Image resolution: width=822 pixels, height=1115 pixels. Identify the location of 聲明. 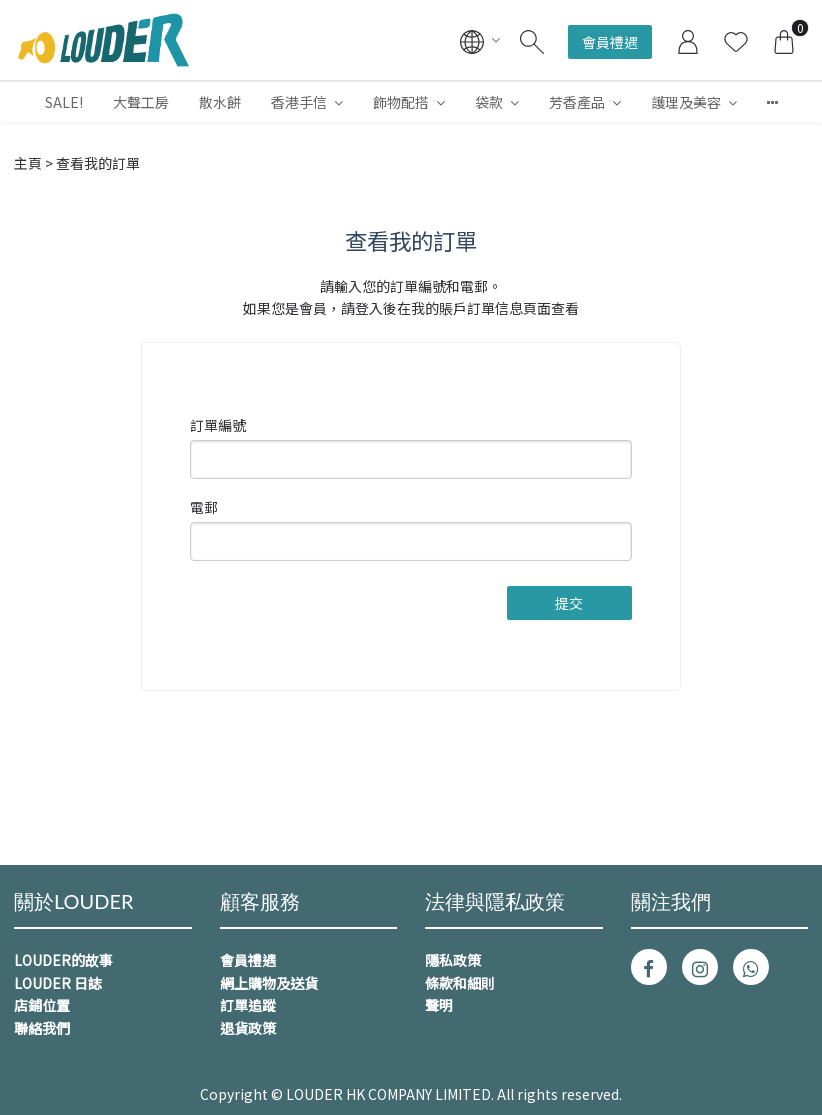
(439, 1005).